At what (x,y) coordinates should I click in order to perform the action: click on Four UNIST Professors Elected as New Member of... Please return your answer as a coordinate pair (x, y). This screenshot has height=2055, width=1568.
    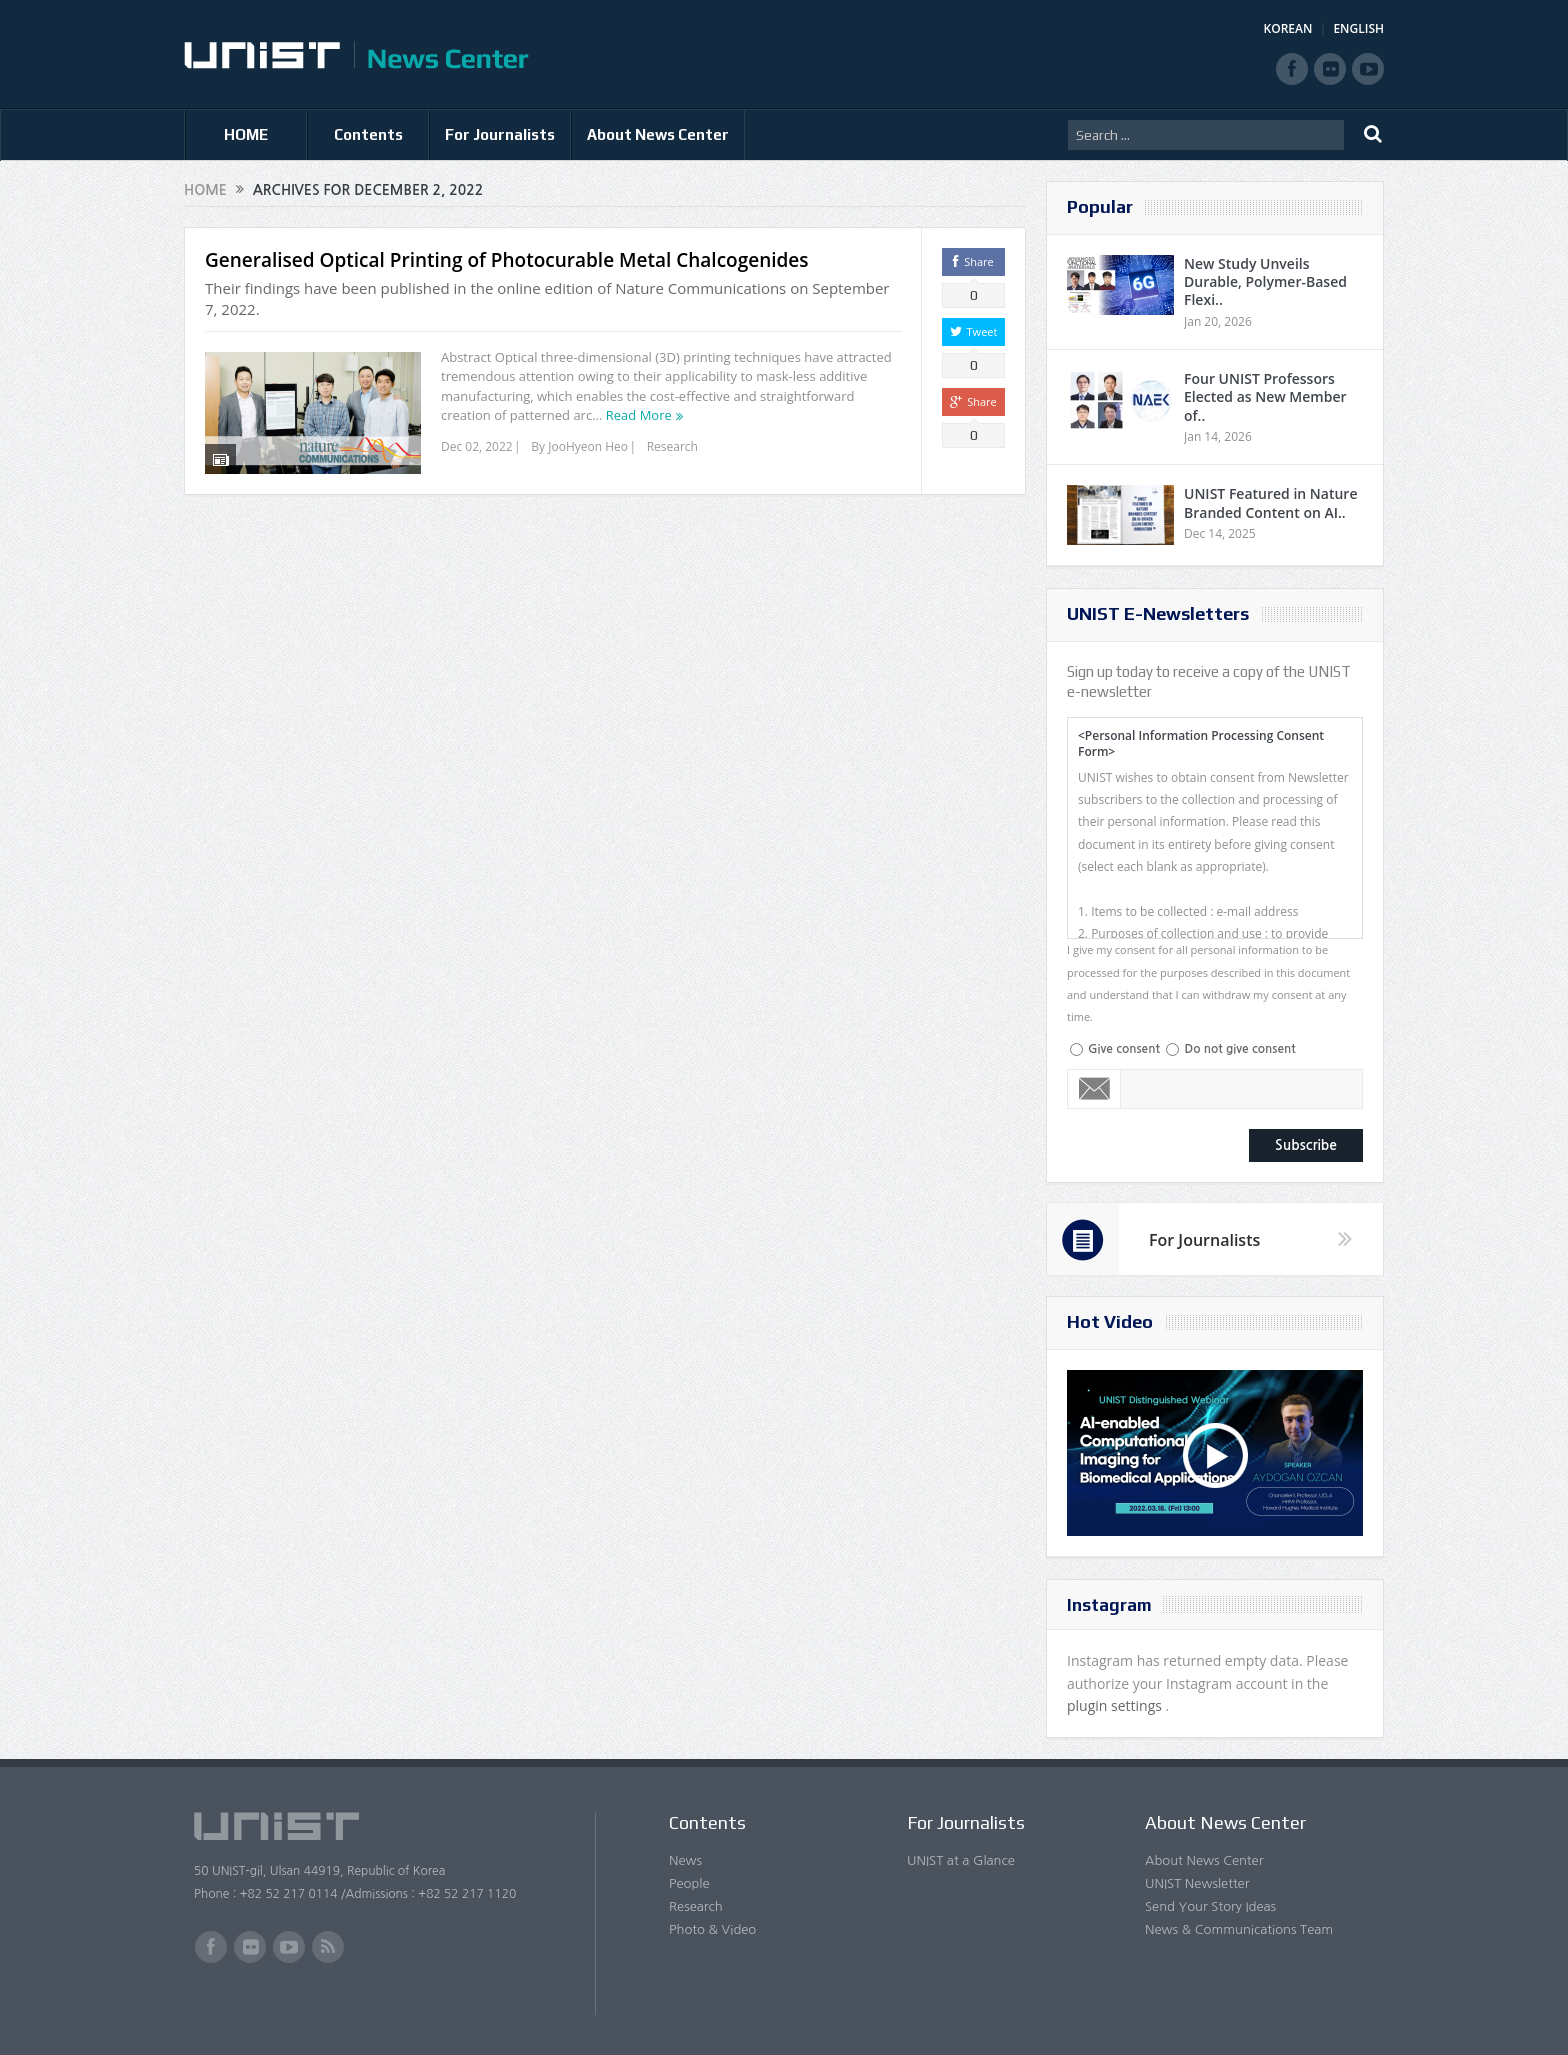
    Looking at the image, I should click on (1265, 396).